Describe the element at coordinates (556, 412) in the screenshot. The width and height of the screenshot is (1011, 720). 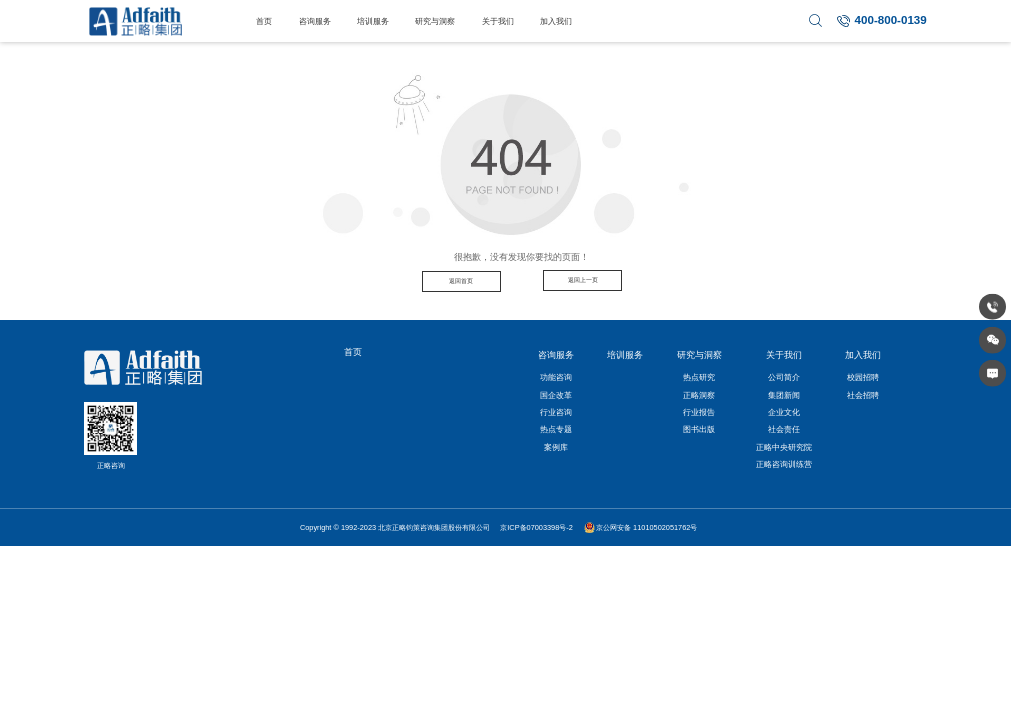
I see `行业咨询` at that location.